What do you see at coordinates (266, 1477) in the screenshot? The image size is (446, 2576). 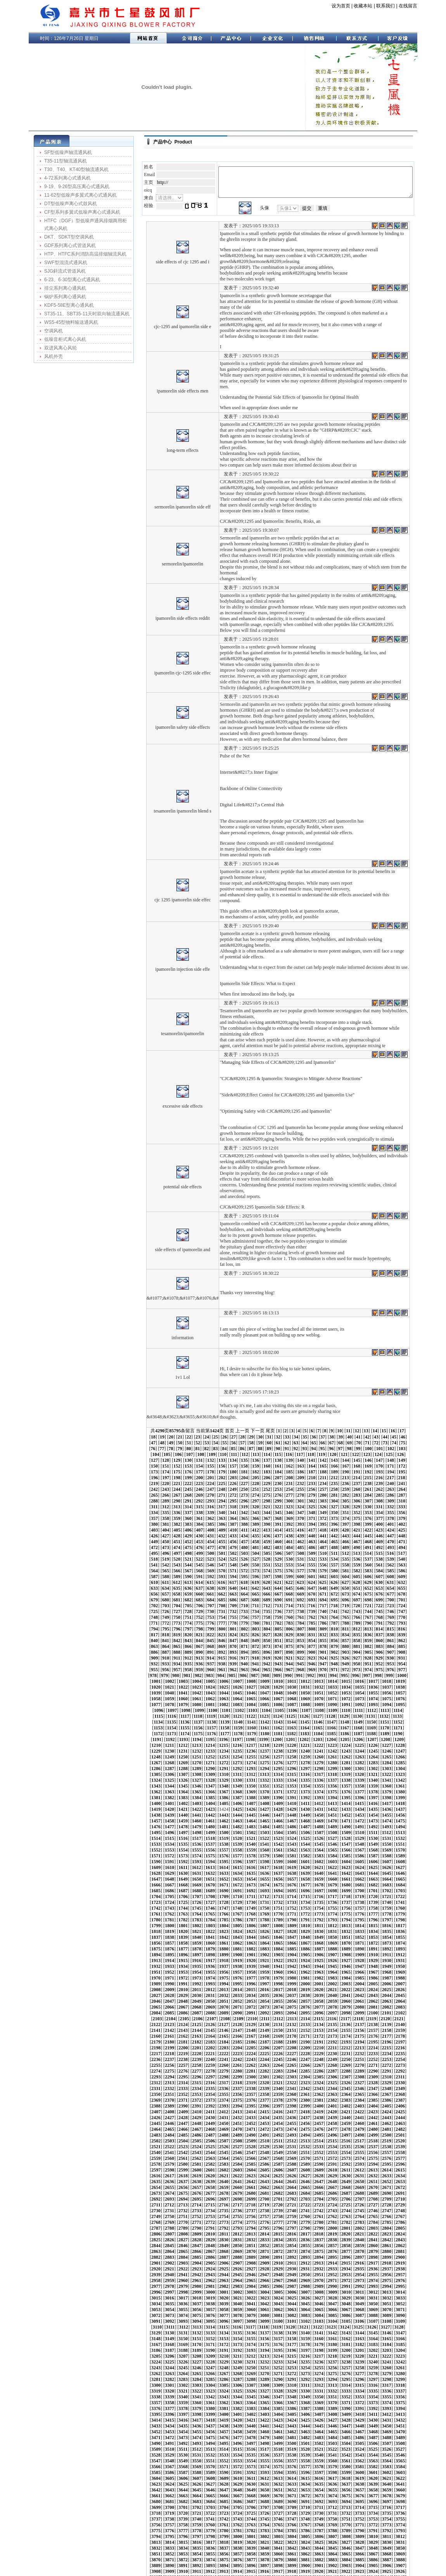 I see `374` at bounding box center [266, 1477].